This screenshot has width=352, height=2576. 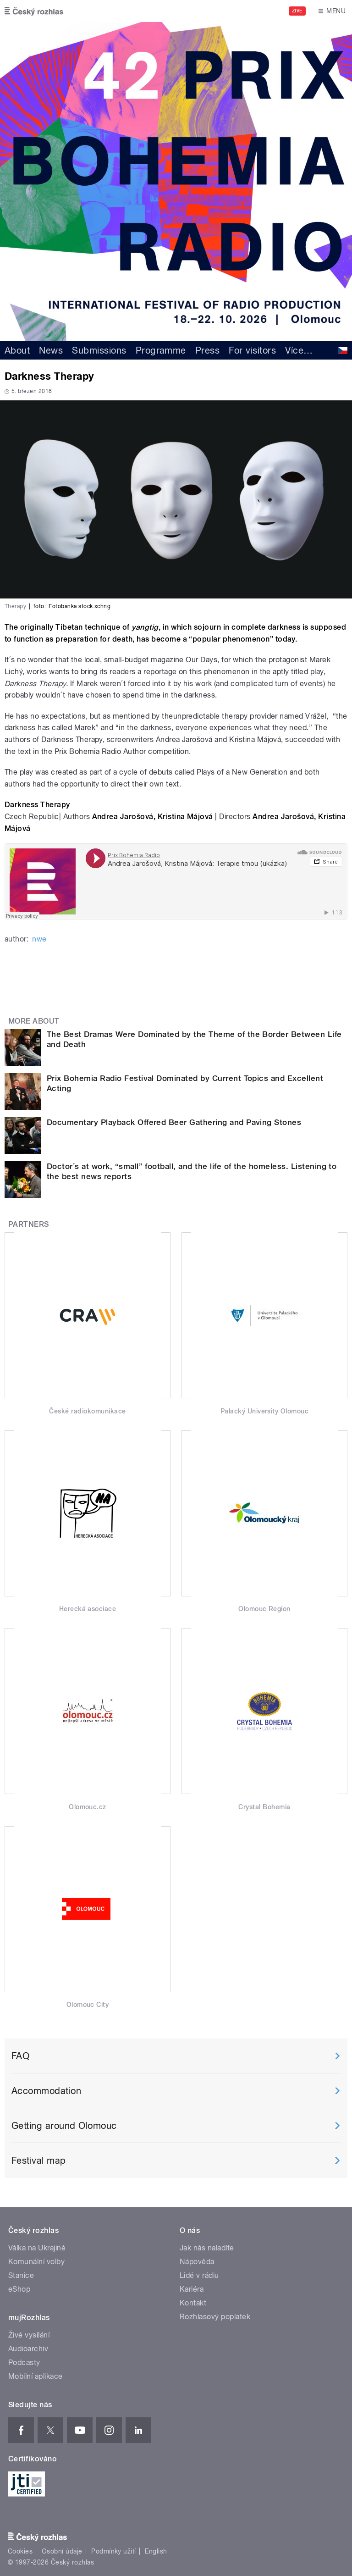 What do you see at coordinates (62, 2551) in the screenshot?
I see `Osobní údaje` at bounding box center [62, 2551].